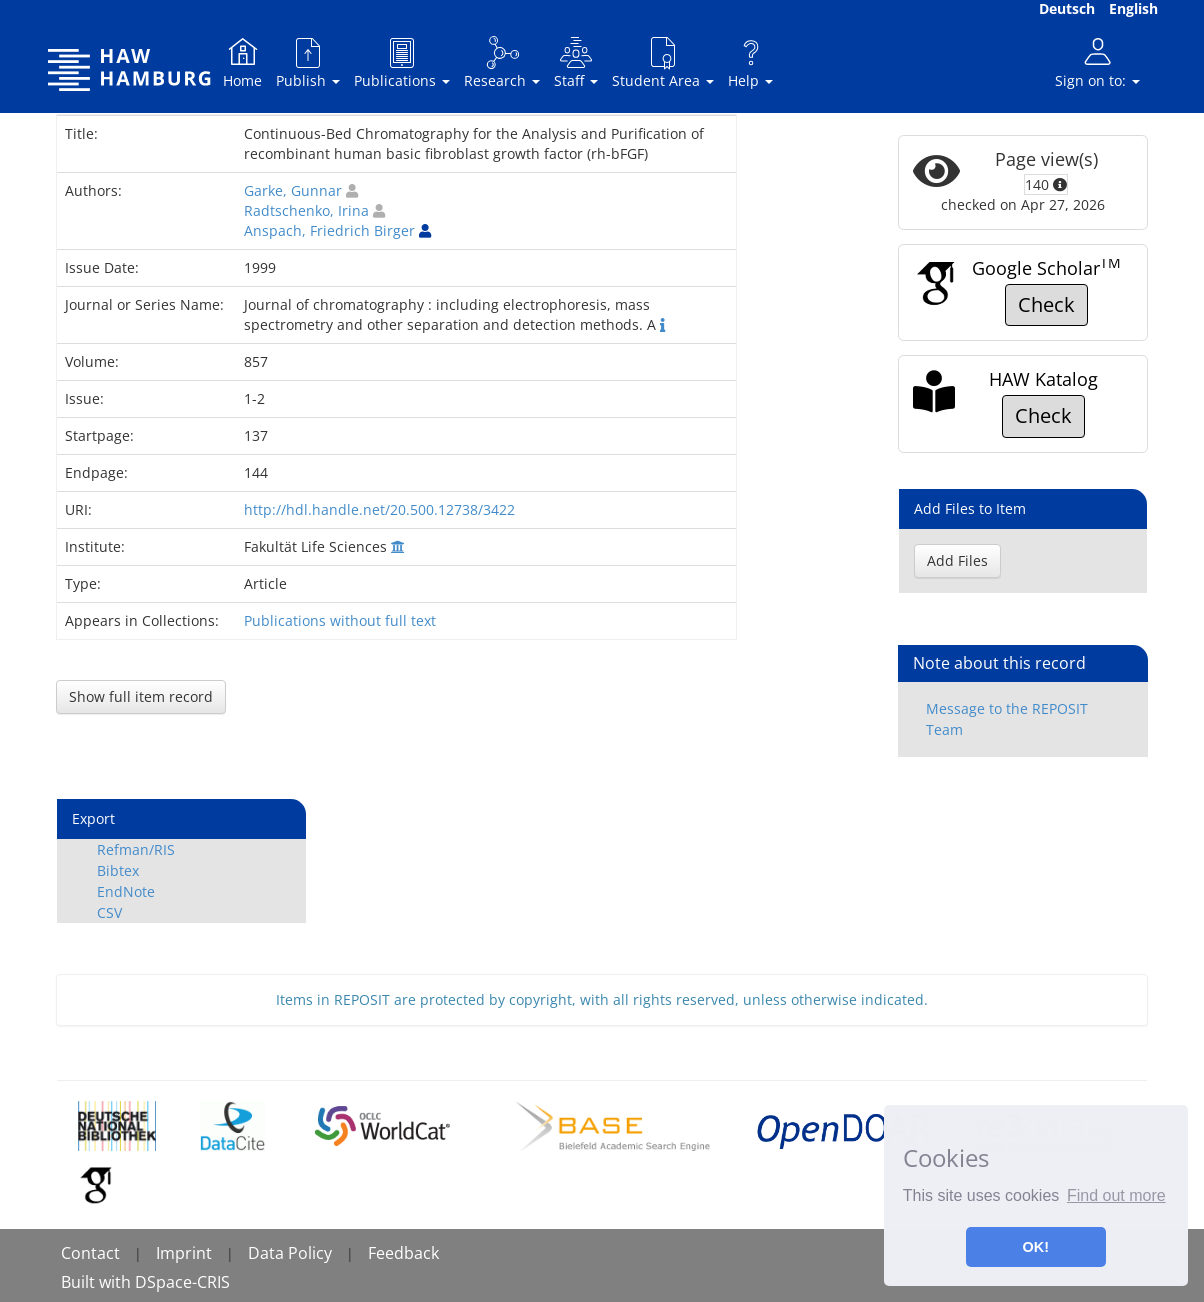  What do you see at coordinates (379, 509) in the screenshot?
I see `http://hdl.handle.net/20.500.12738/3422` at bounding box center [379, 509].